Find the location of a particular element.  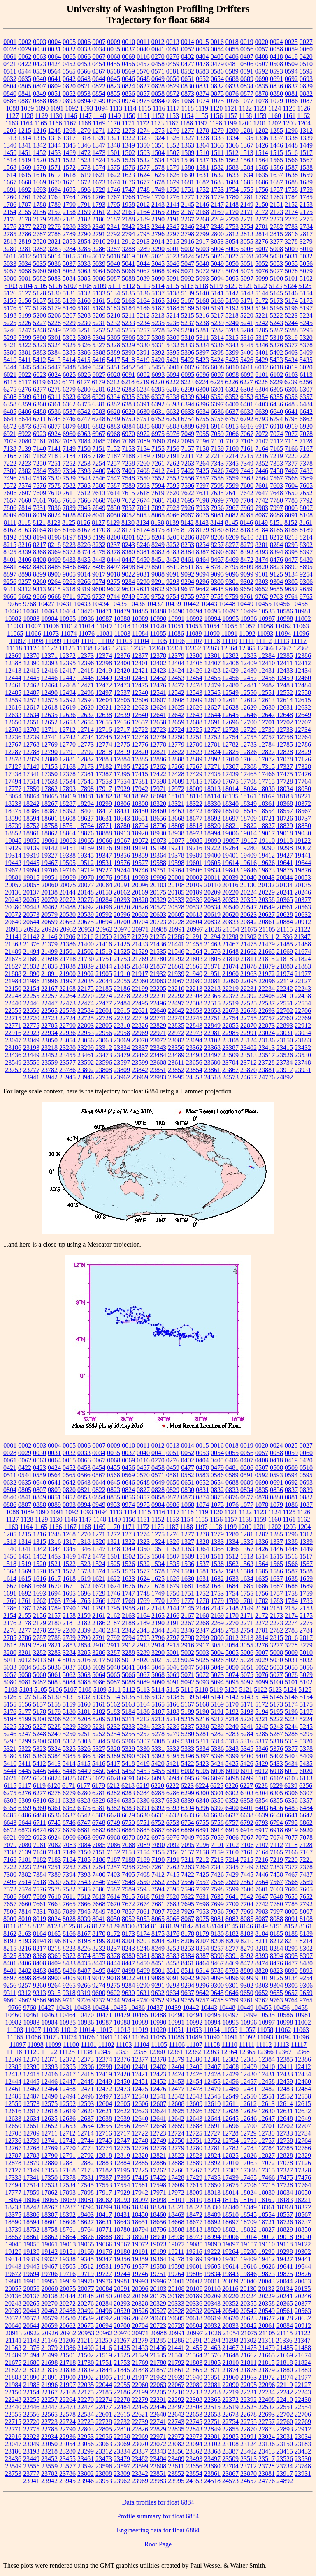

11014 is located at coordinates (87, 626).